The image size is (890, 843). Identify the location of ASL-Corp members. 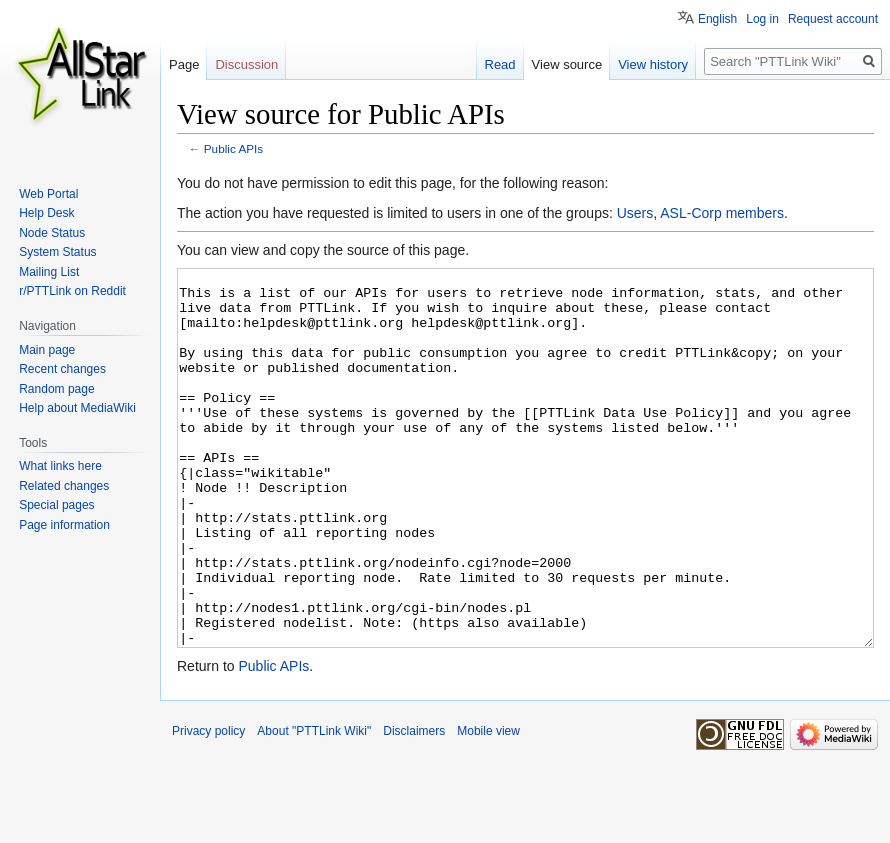
(722, 213).